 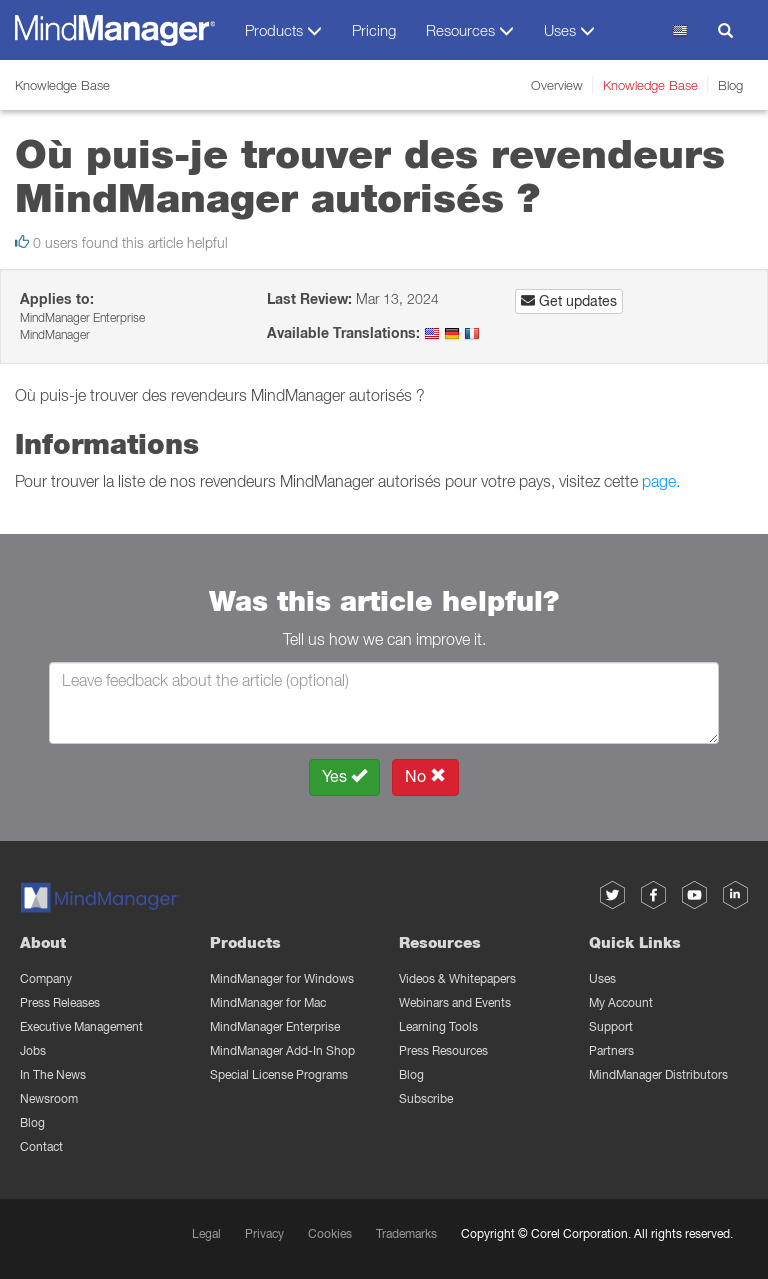 What do you see at coordinates (60, 1002) in the screenshot?
I see `Press Releases` at bounding box center [60, 1002].